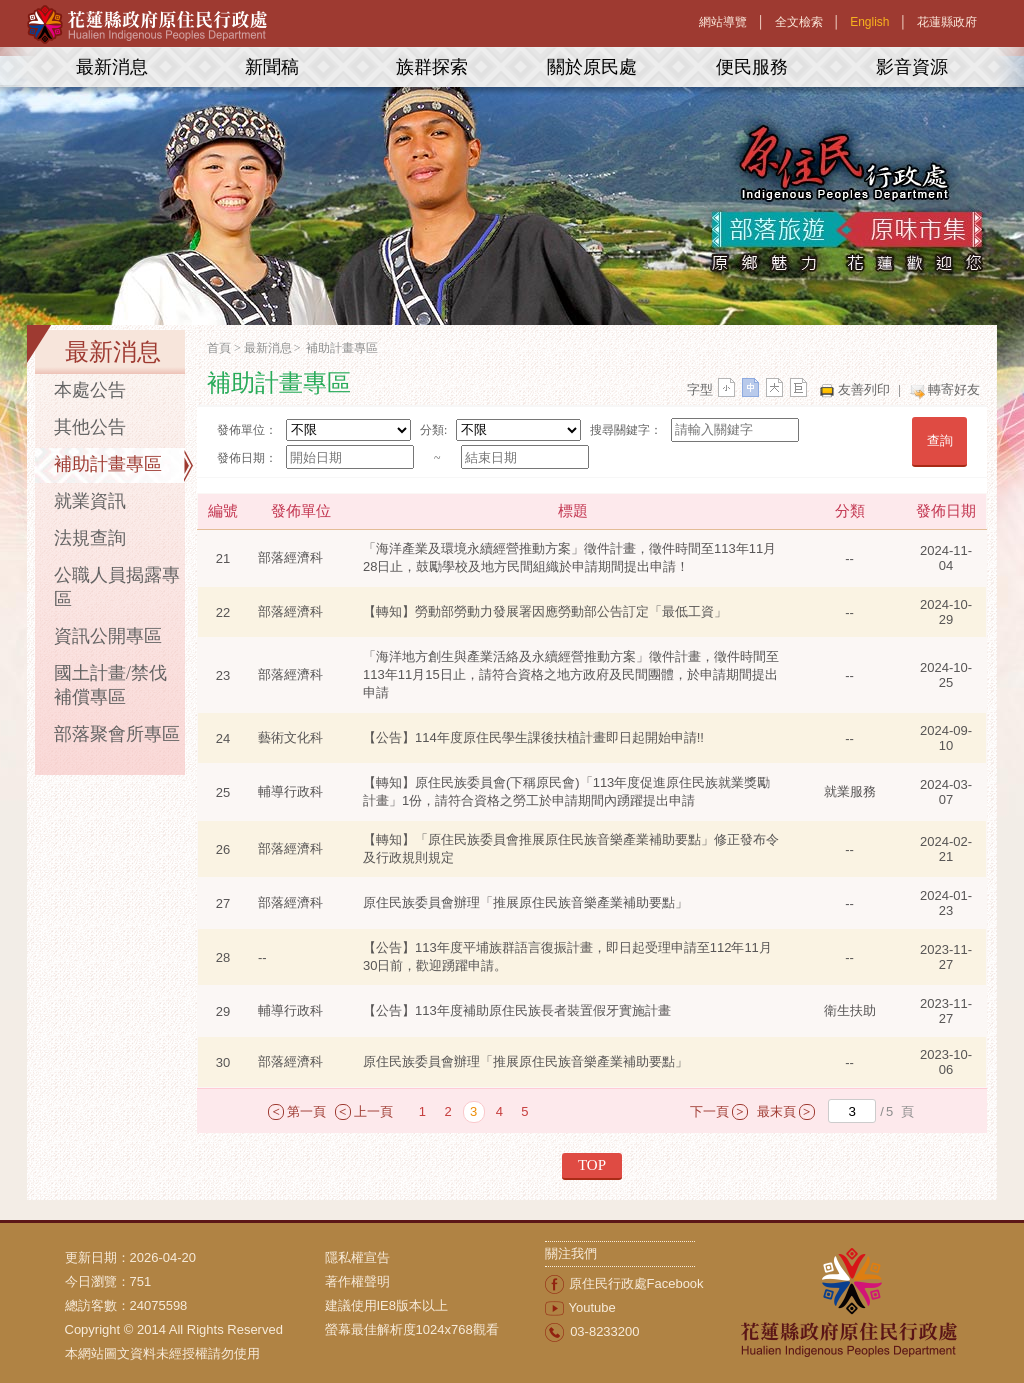 This screenshot has height=1383, width=1024. What do you see at coordinates (592, 67) in the screenshot?
I see `關於原民處` at bounding box center [592, 67].